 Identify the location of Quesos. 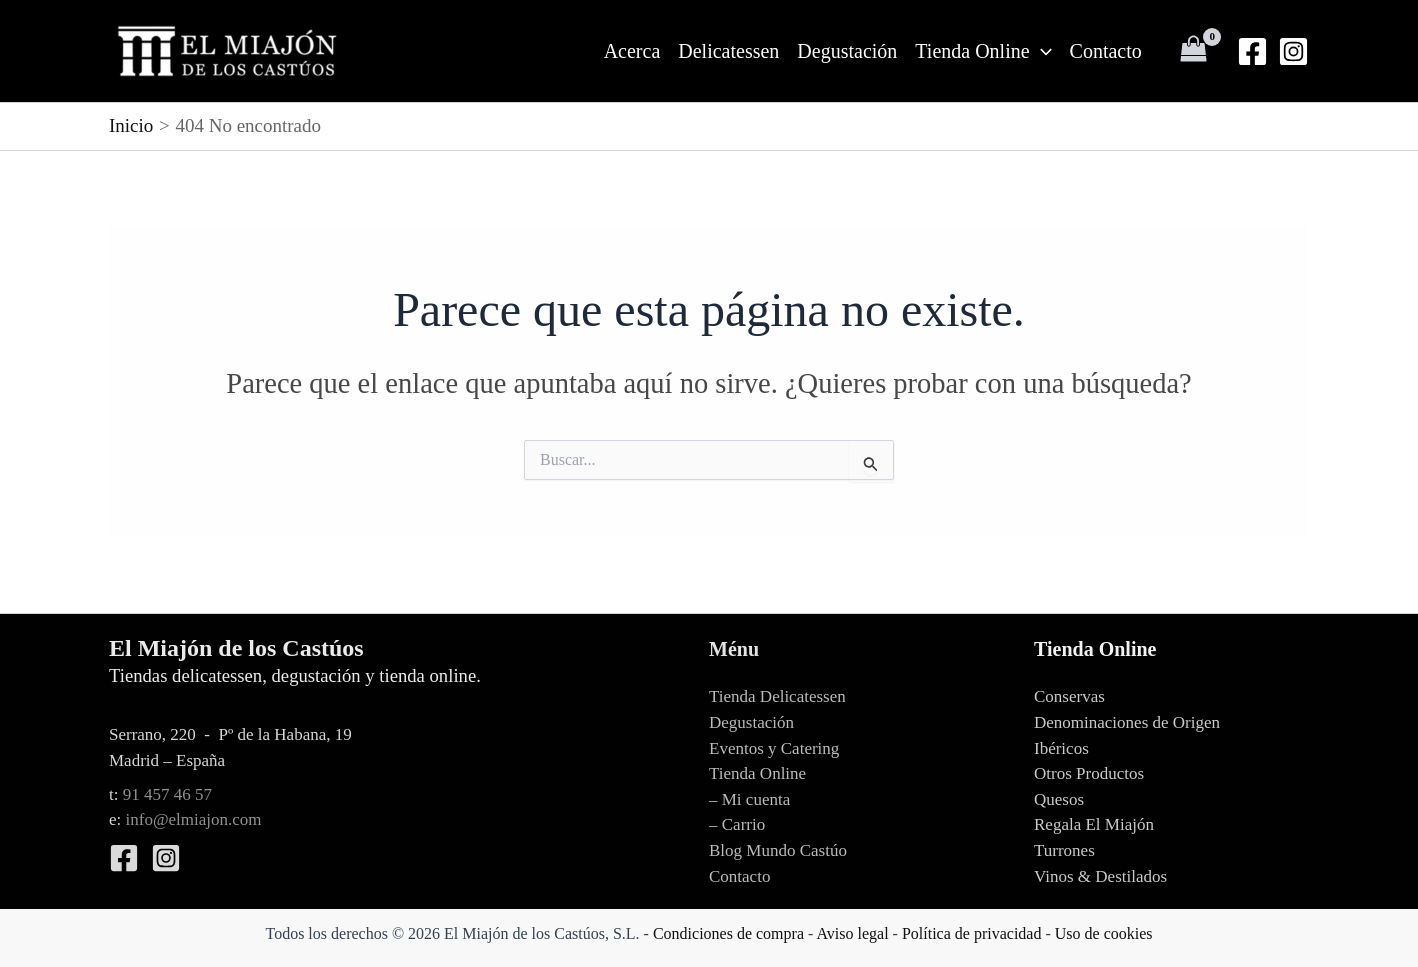
(1059, 799).